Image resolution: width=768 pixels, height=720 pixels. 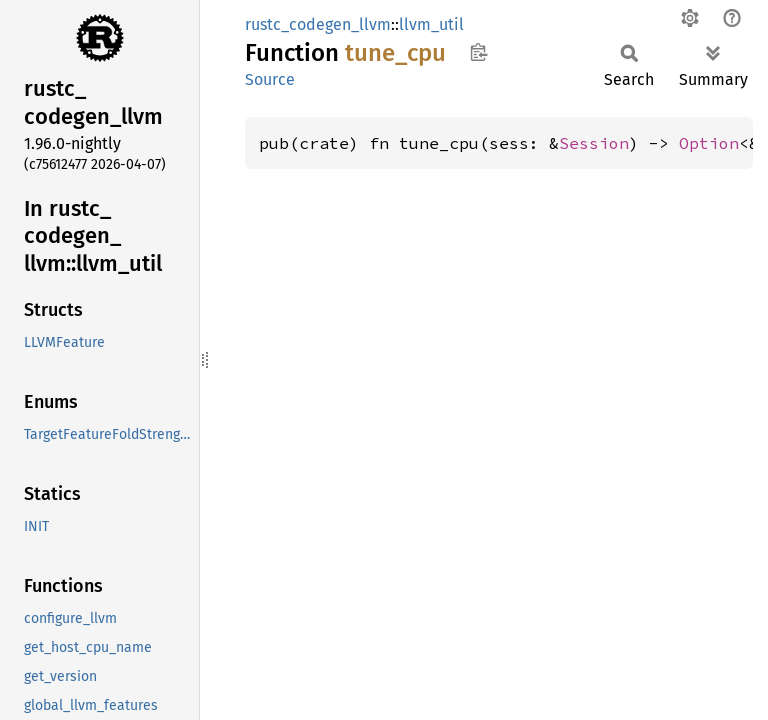 I want to click on Option, so click(x=709, y=143).